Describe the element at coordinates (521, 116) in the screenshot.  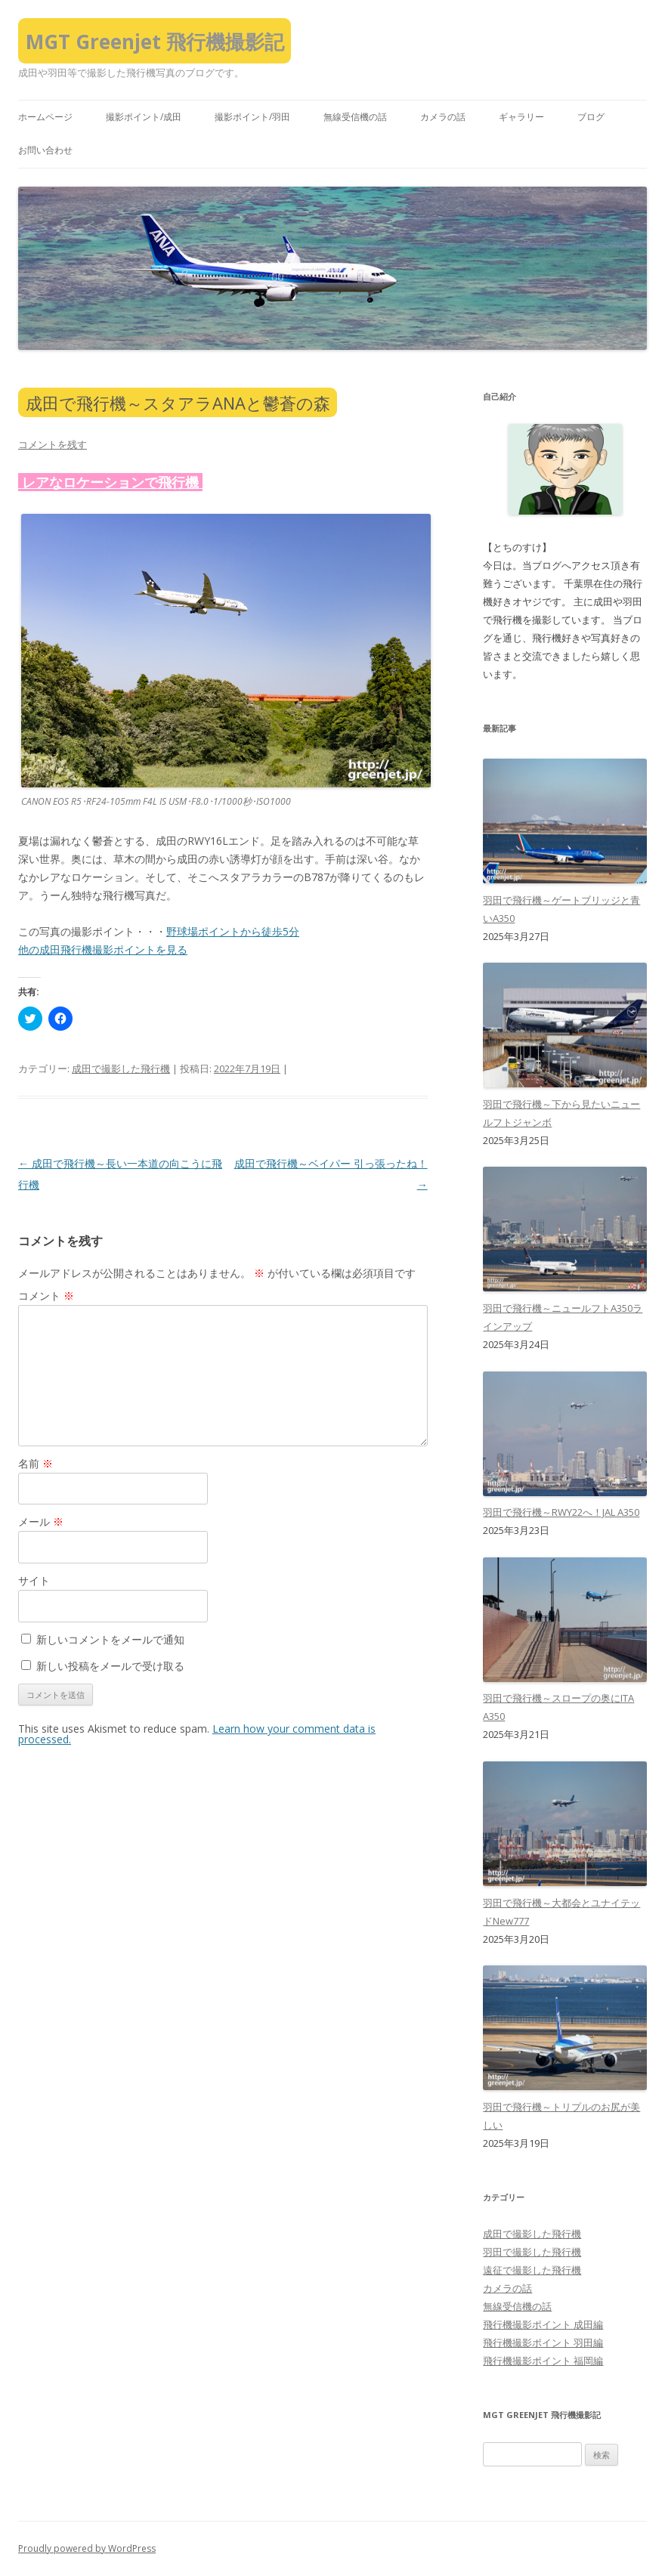
I see `ギャラリー` at that location.